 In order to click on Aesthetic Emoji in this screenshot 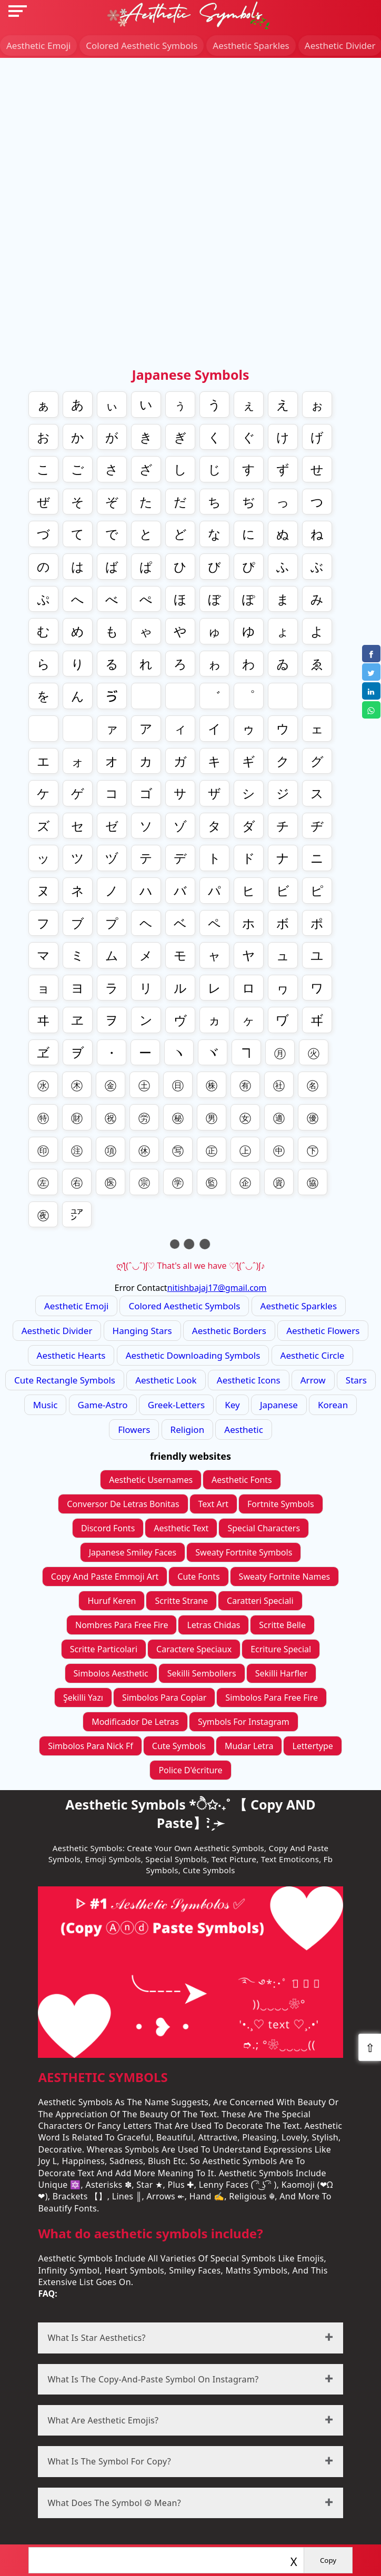, I will do `click(38, 45)`.